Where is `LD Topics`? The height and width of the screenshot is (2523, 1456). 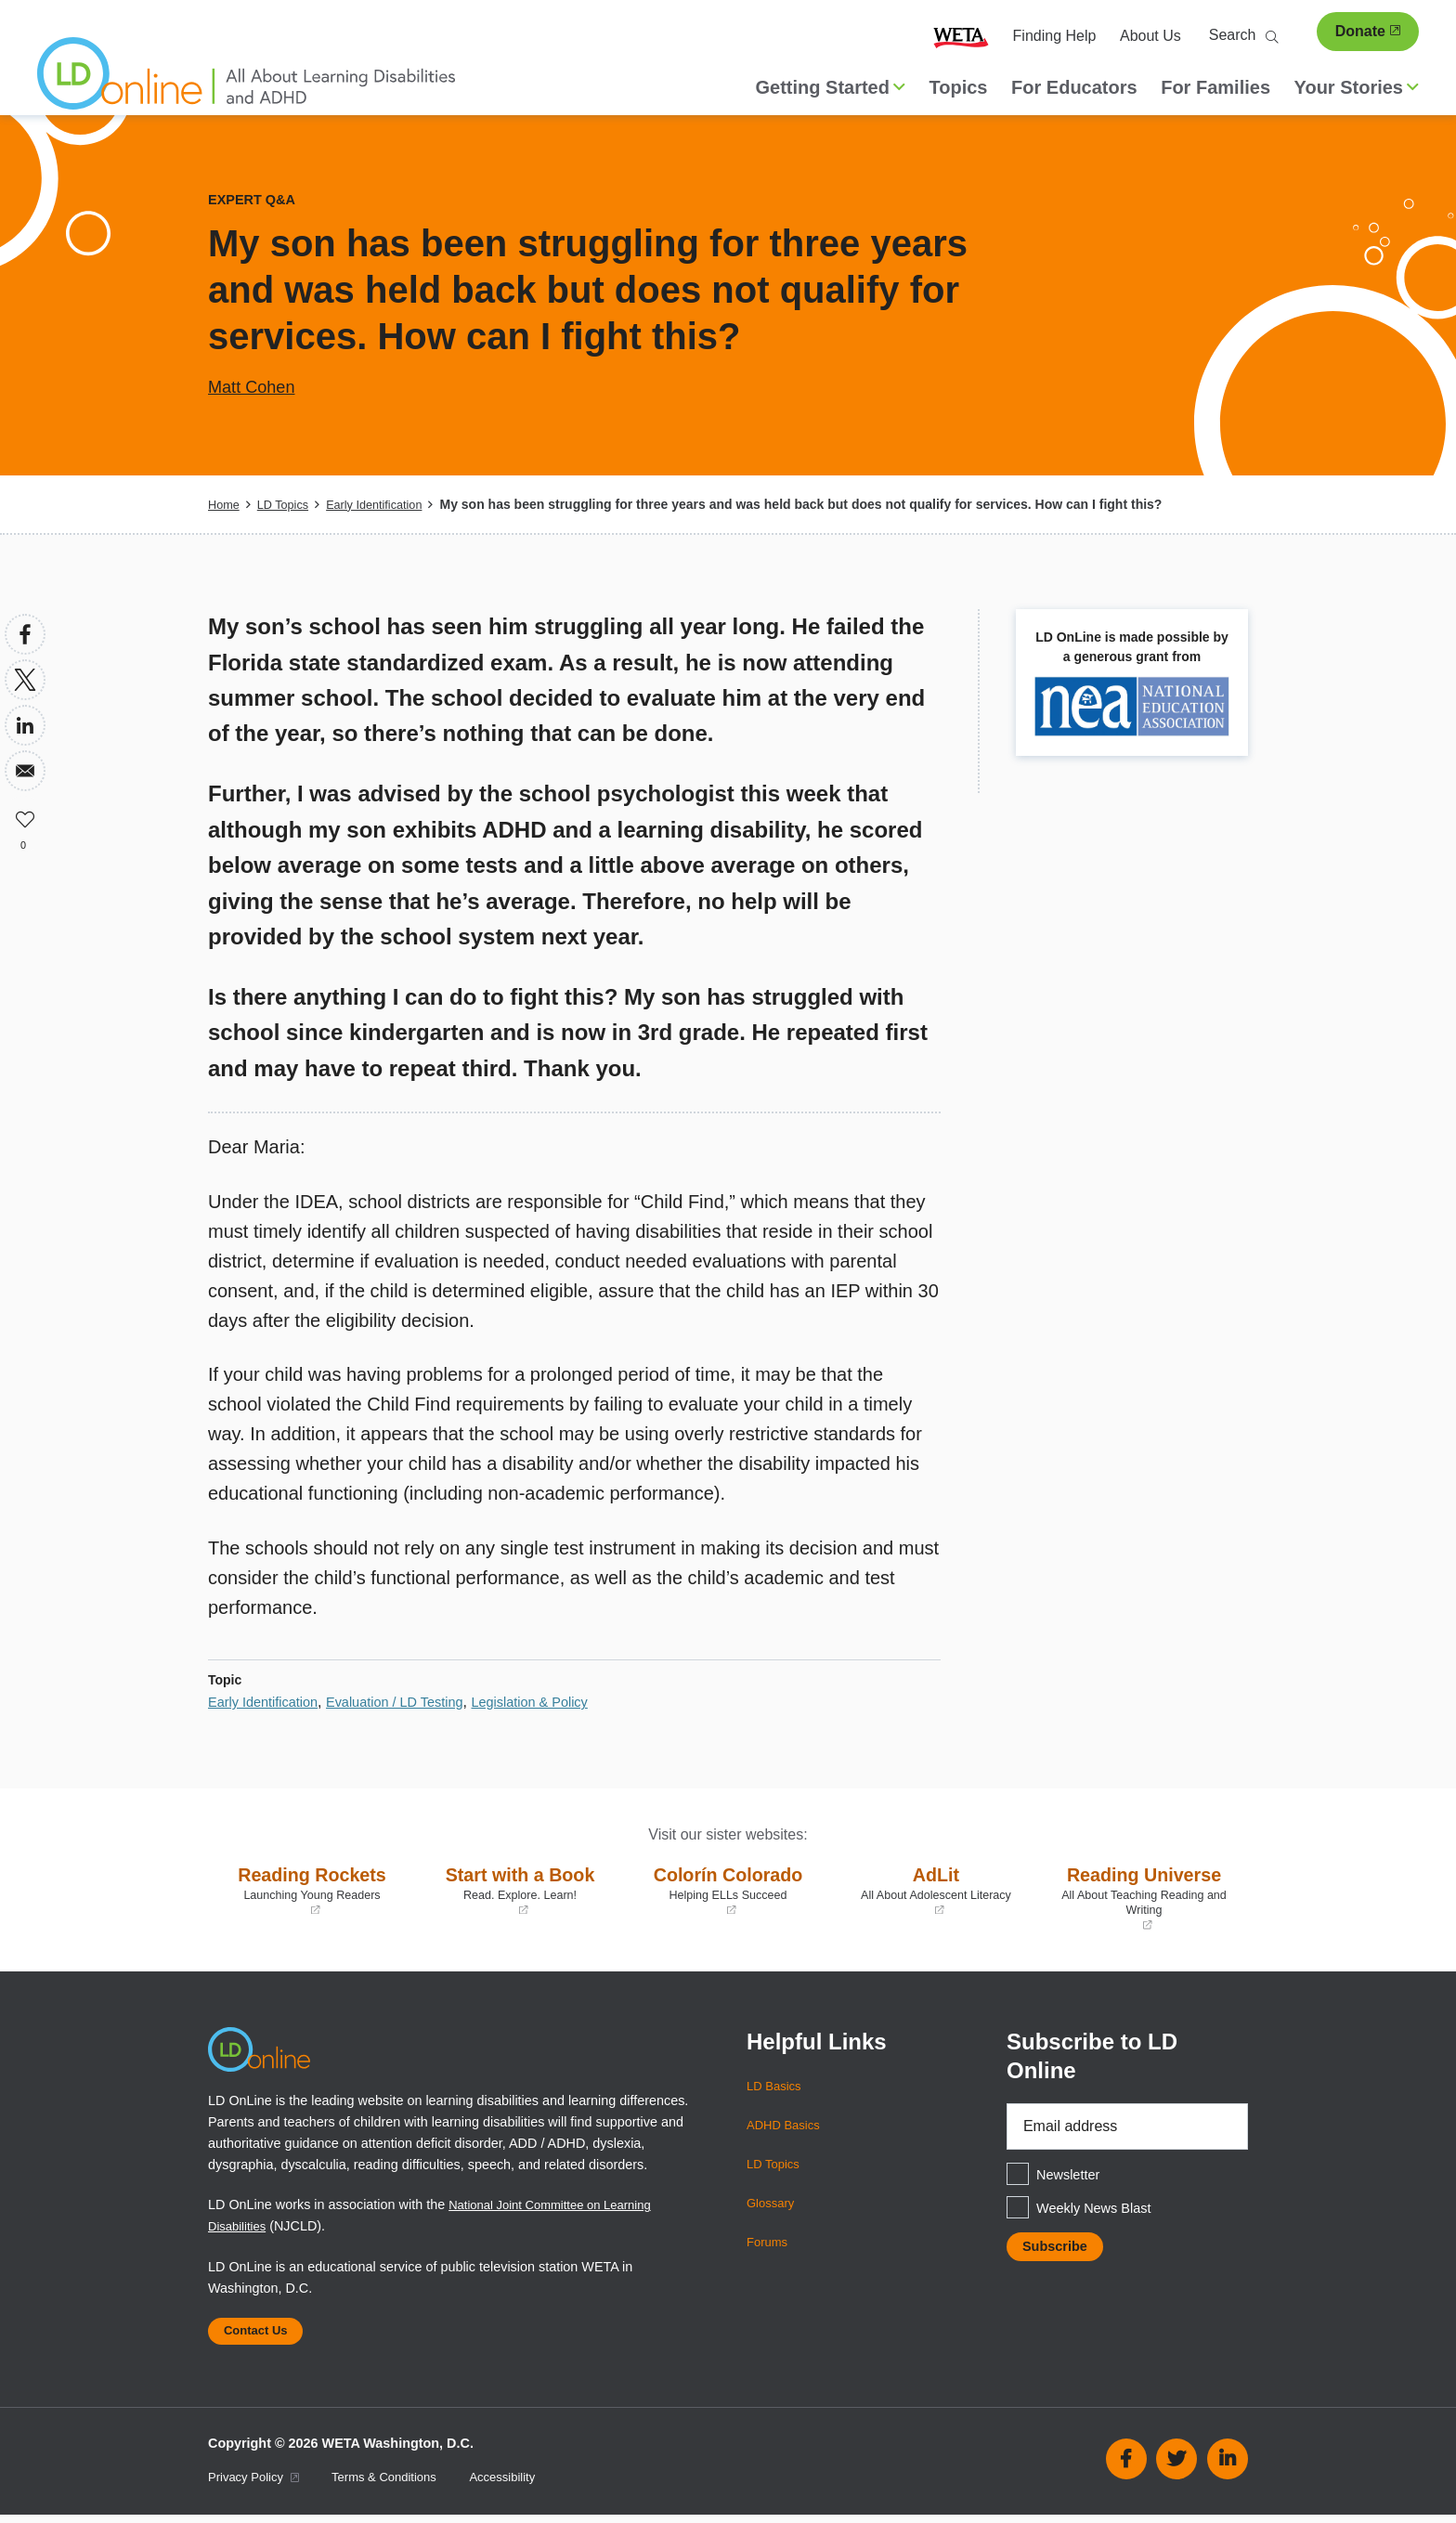
LD Topics is located at coordinates (288, 504).